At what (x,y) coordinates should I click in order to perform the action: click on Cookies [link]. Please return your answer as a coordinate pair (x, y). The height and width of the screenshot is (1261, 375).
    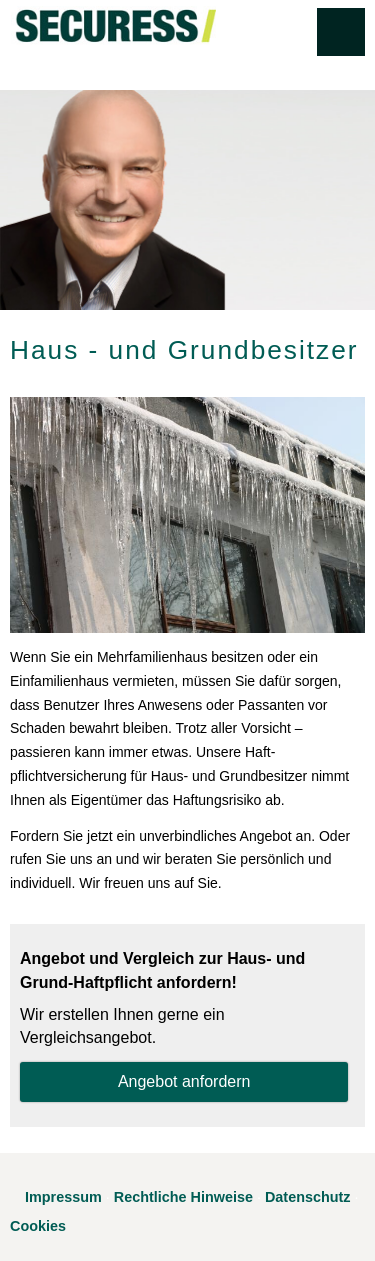
    Looking at the image, I should click on (38, 1226).